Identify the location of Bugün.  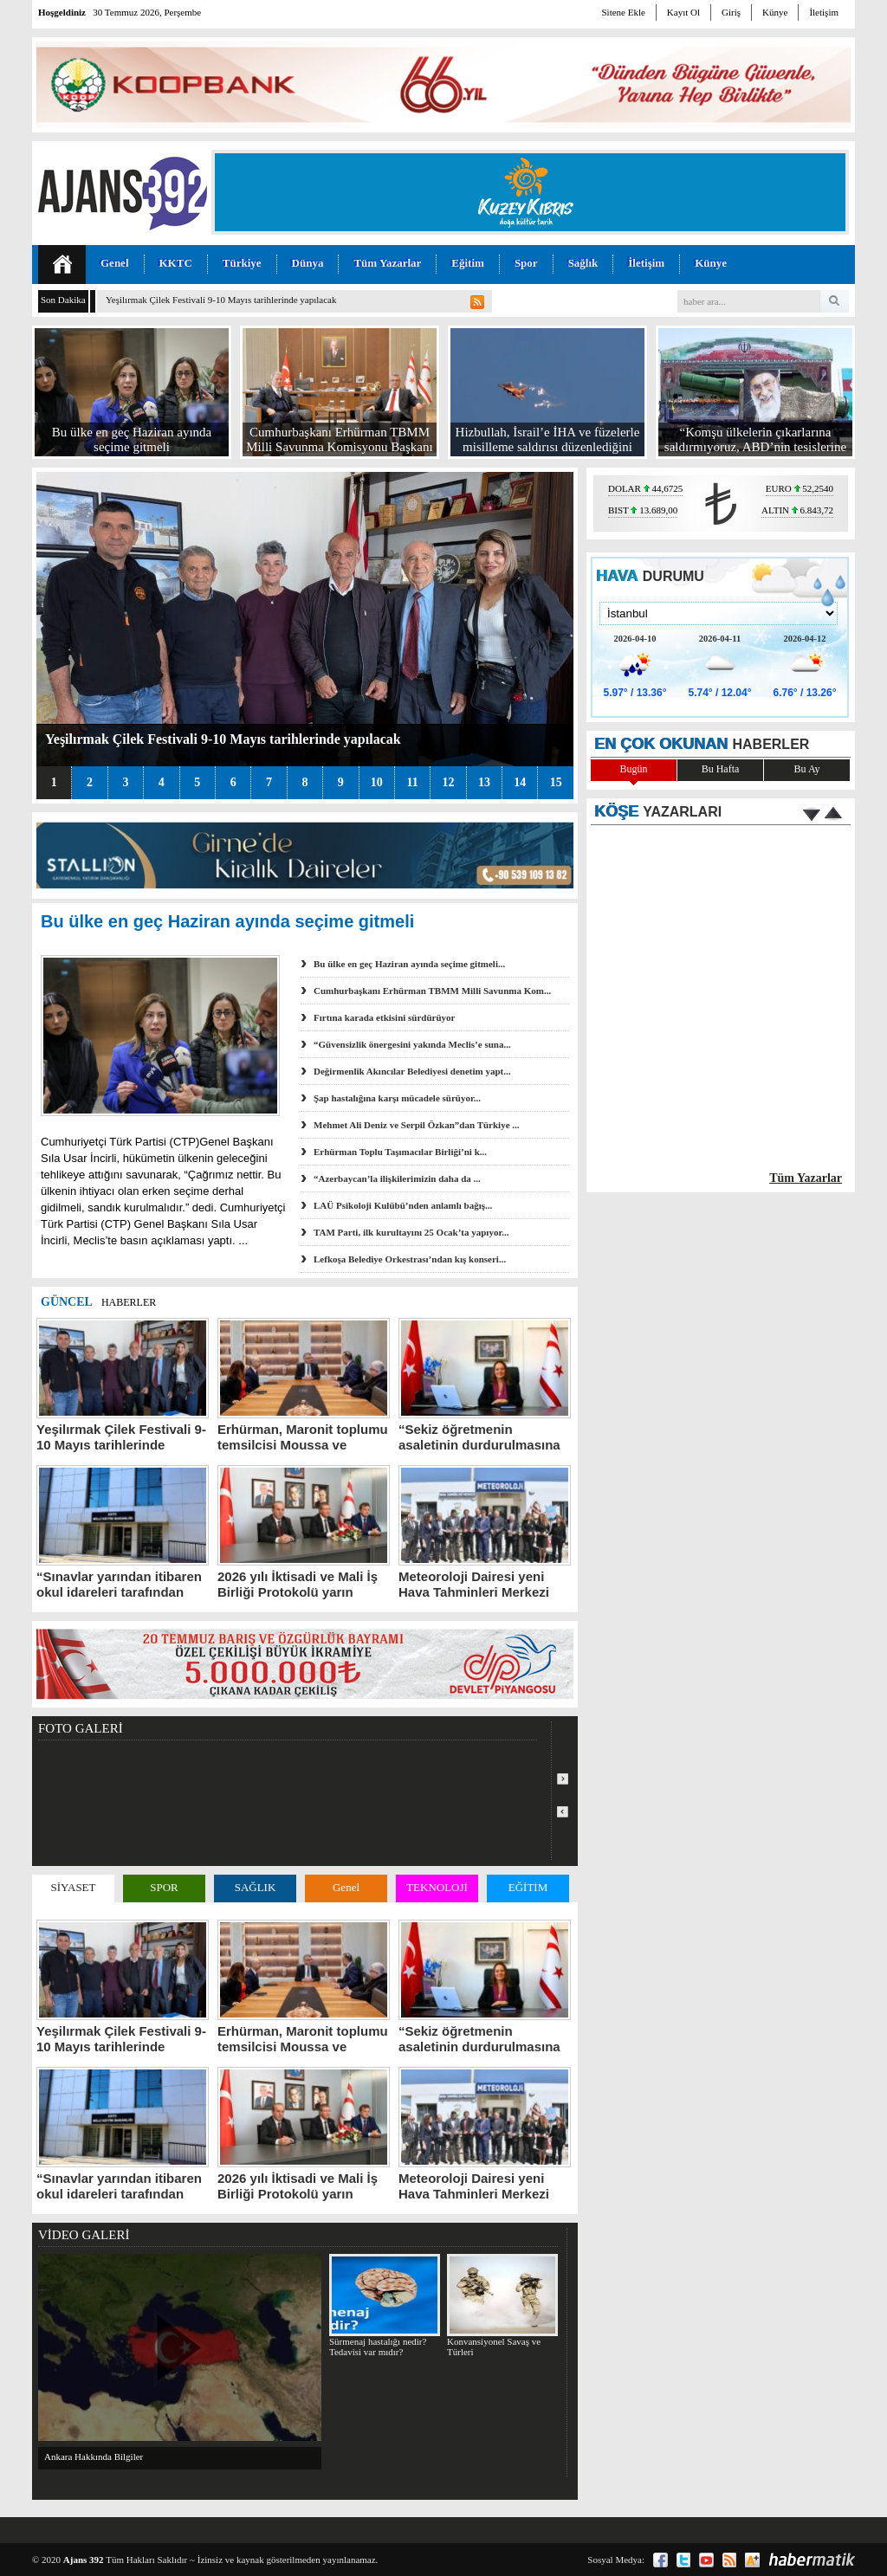
(633, 769).